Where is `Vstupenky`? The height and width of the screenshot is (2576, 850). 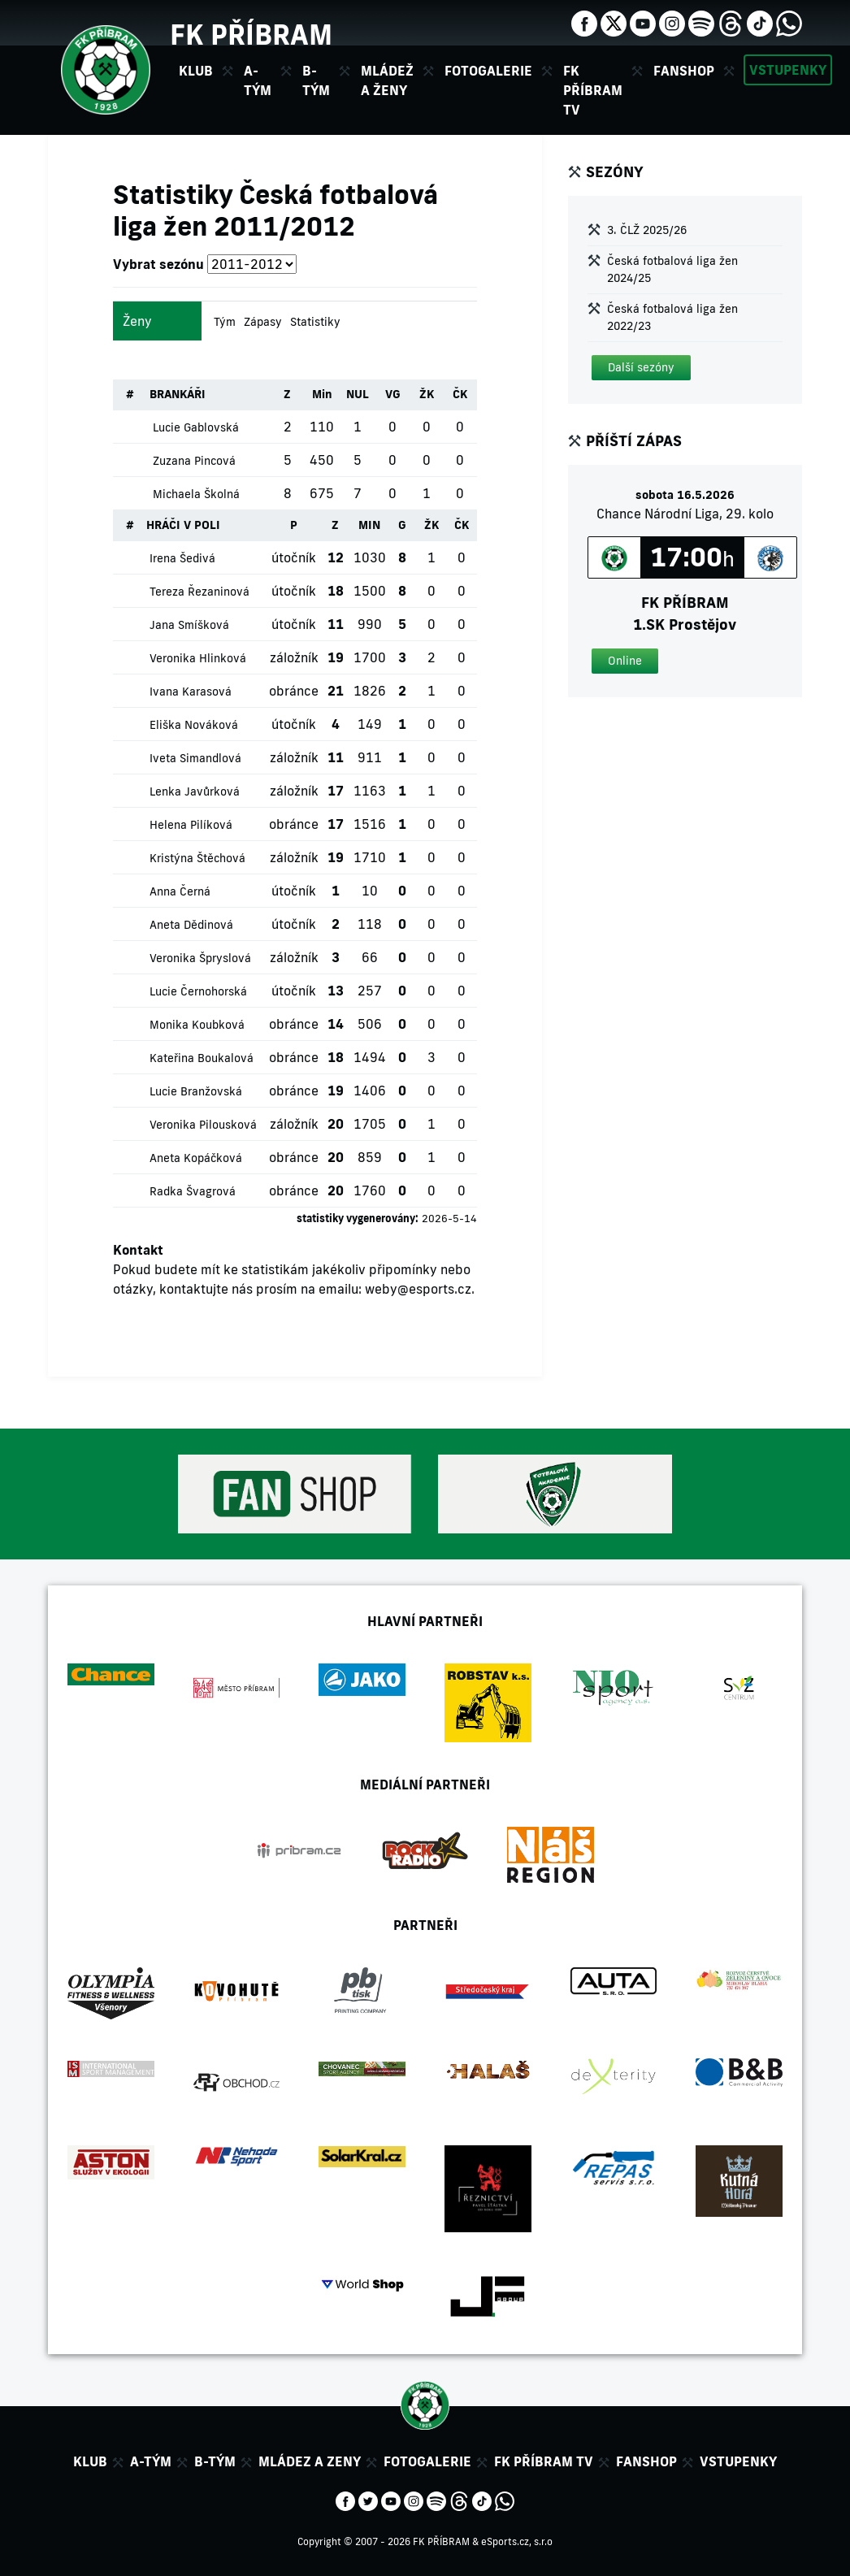 Vstupenky is located at coordinates (787, 70).